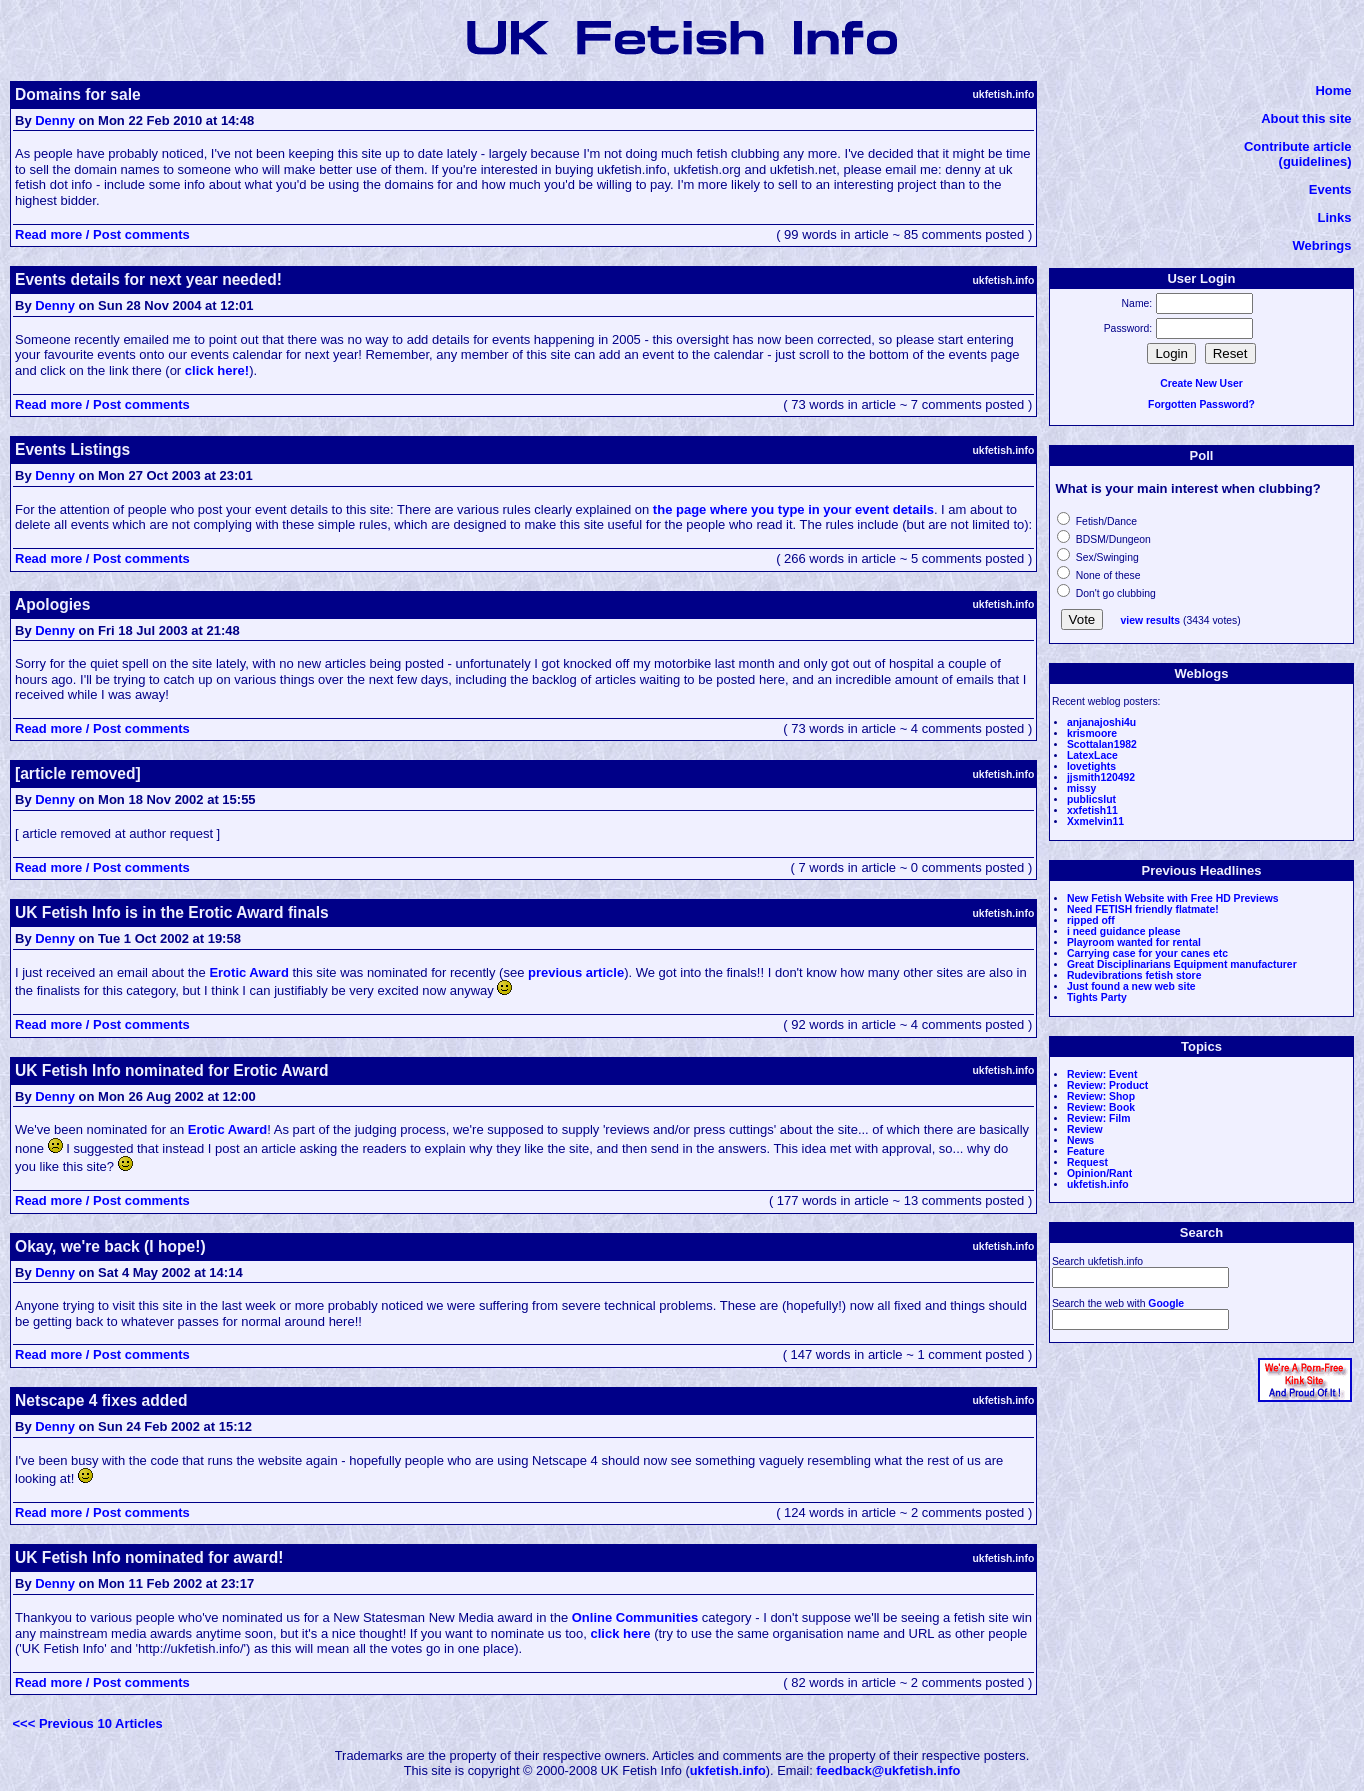 The height and width of the screenshot is (1791, 1364). What do you see at coordinates (1143, 909) in the screenshot?
I see `Need FETISH friendly flatmate!` at bounding box center [1143, 909].